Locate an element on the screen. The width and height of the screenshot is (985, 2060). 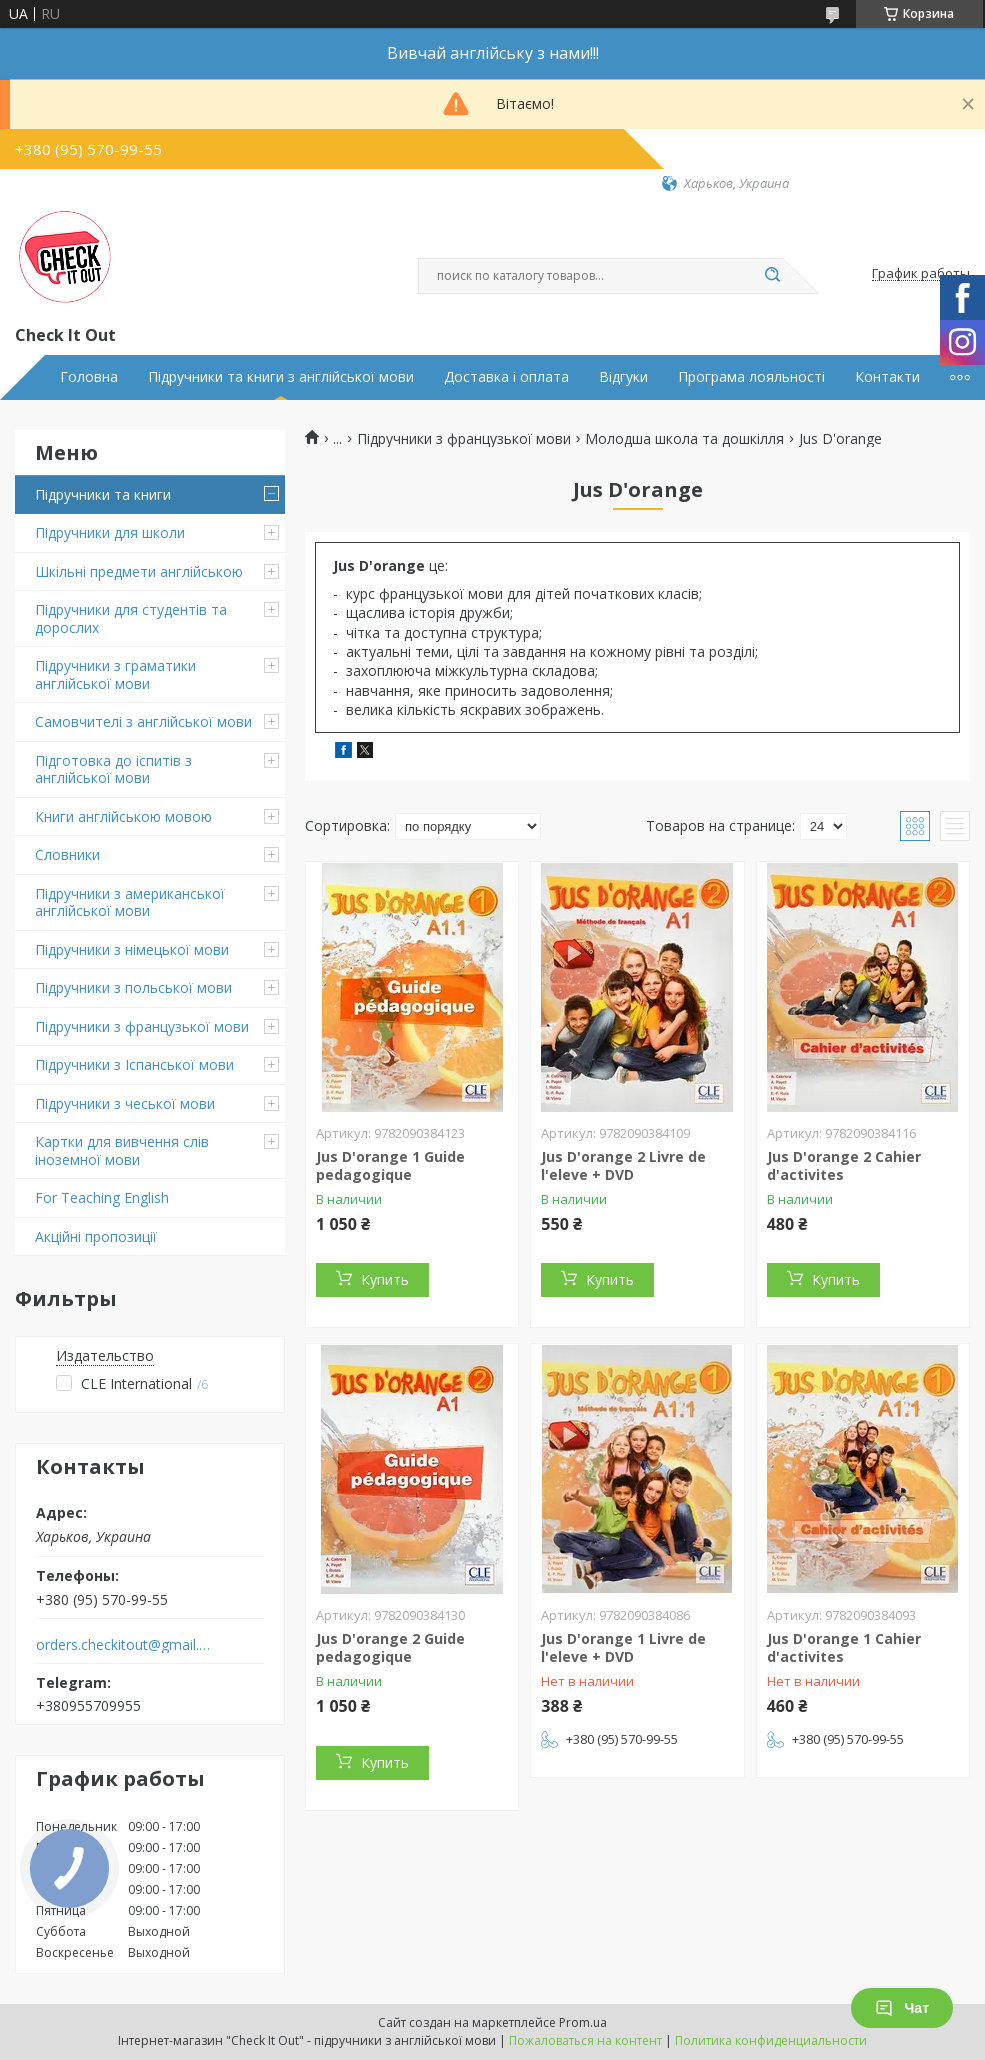
Відгуки is located at coordinates (623, 377).